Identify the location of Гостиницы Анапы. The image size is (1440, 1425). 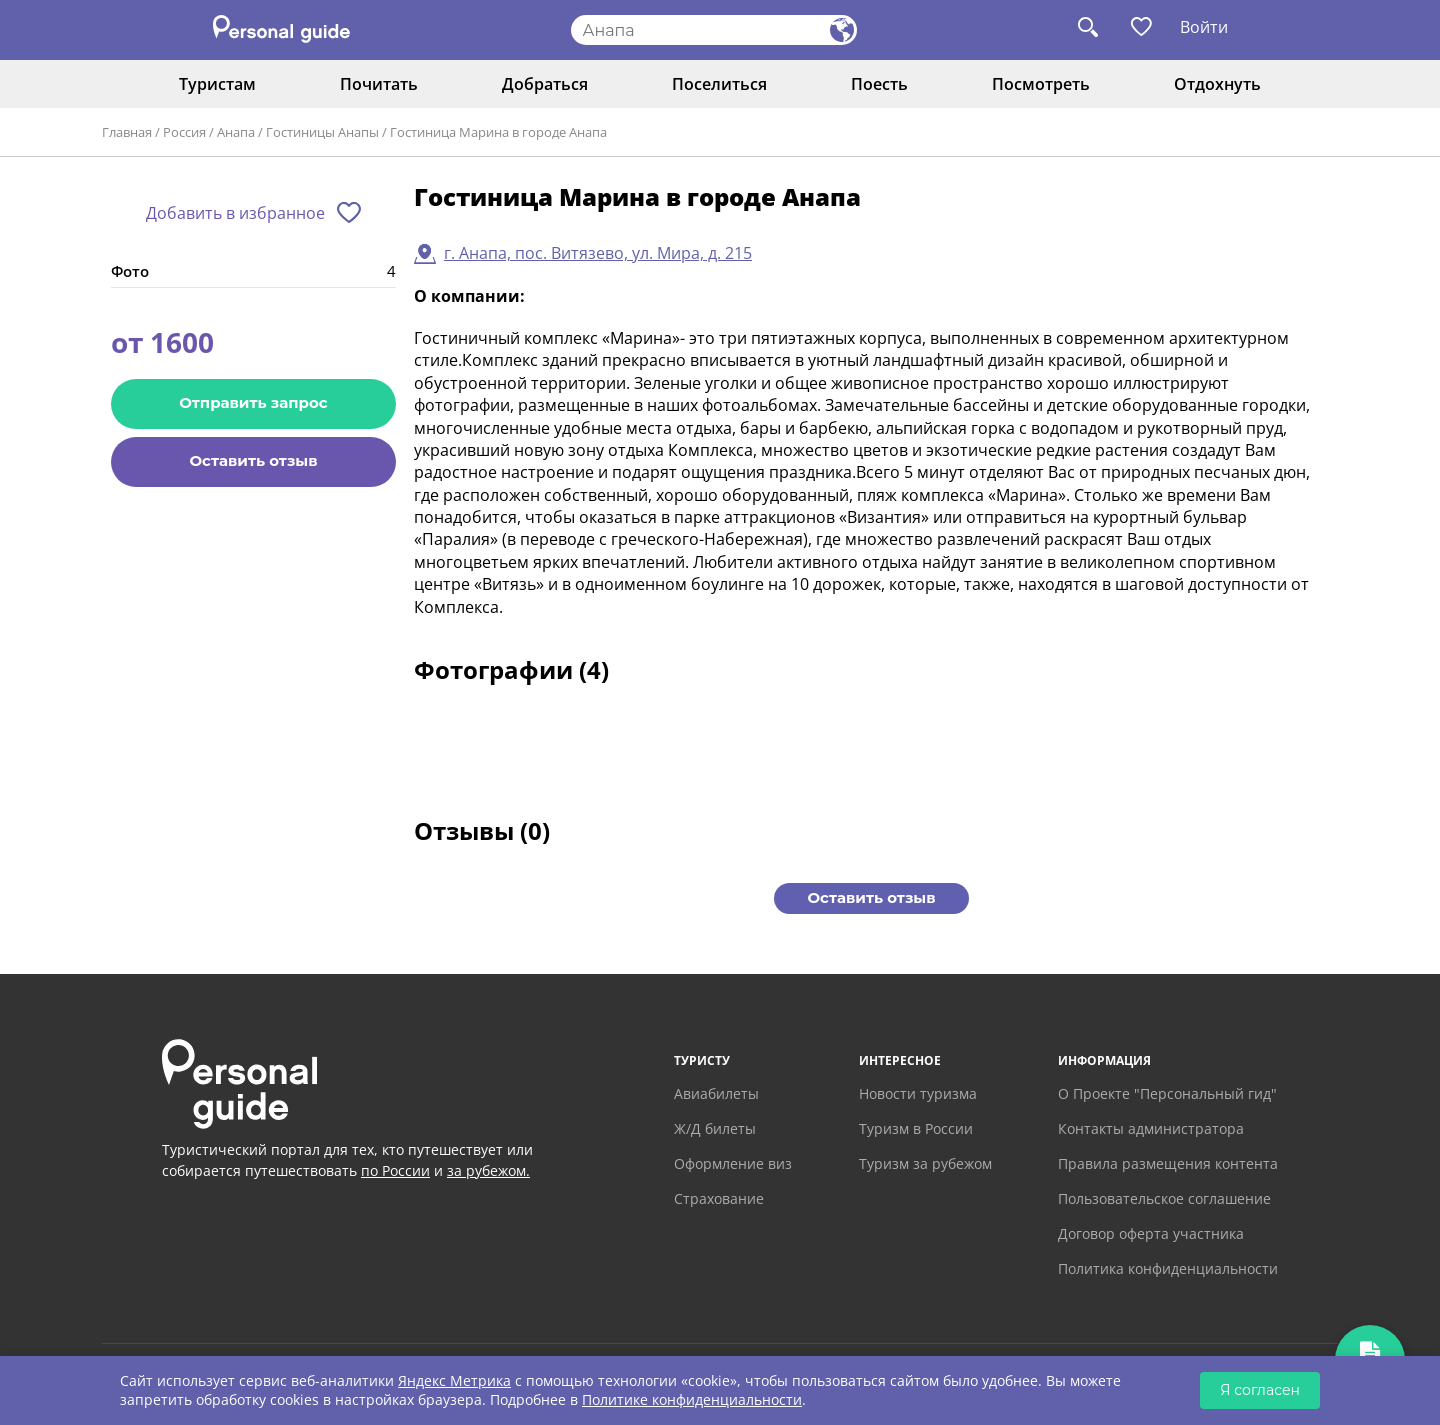
(322, 132).